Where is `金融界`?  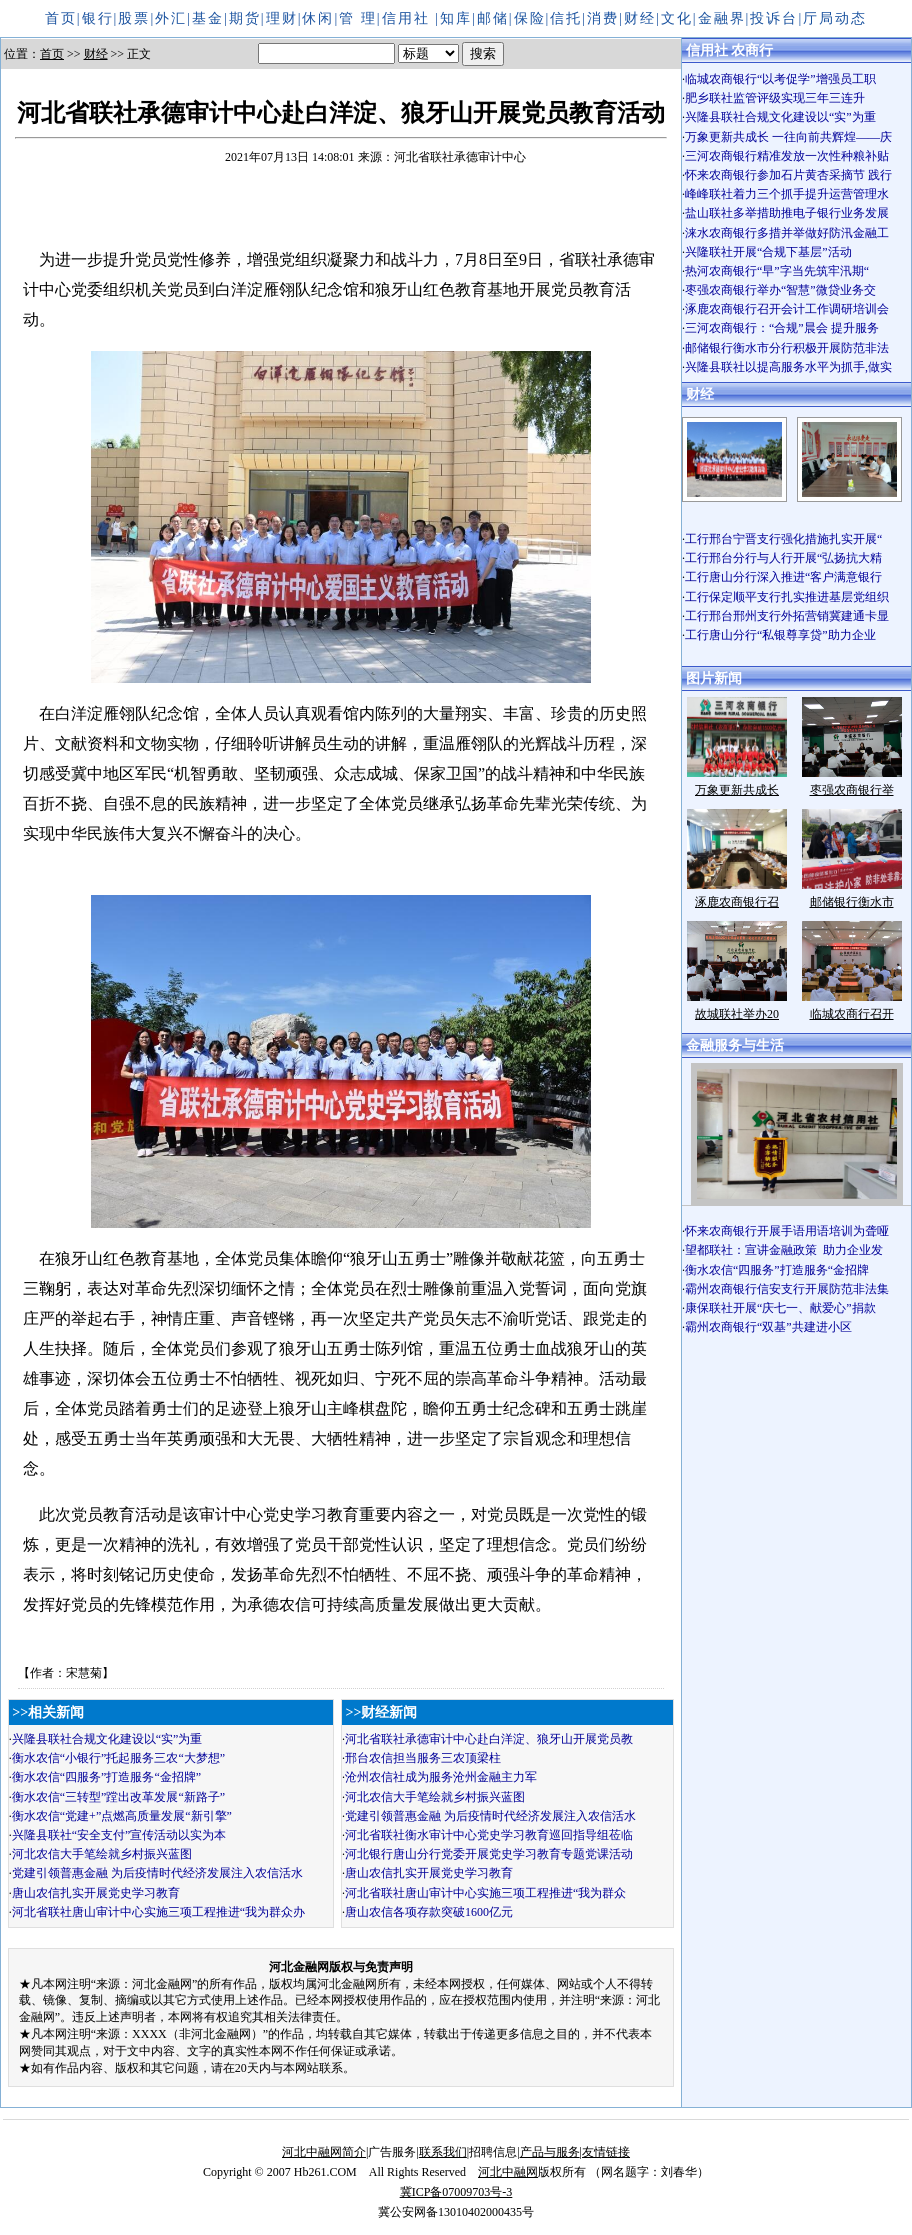 金融界 is located at coordinates (722, 18).